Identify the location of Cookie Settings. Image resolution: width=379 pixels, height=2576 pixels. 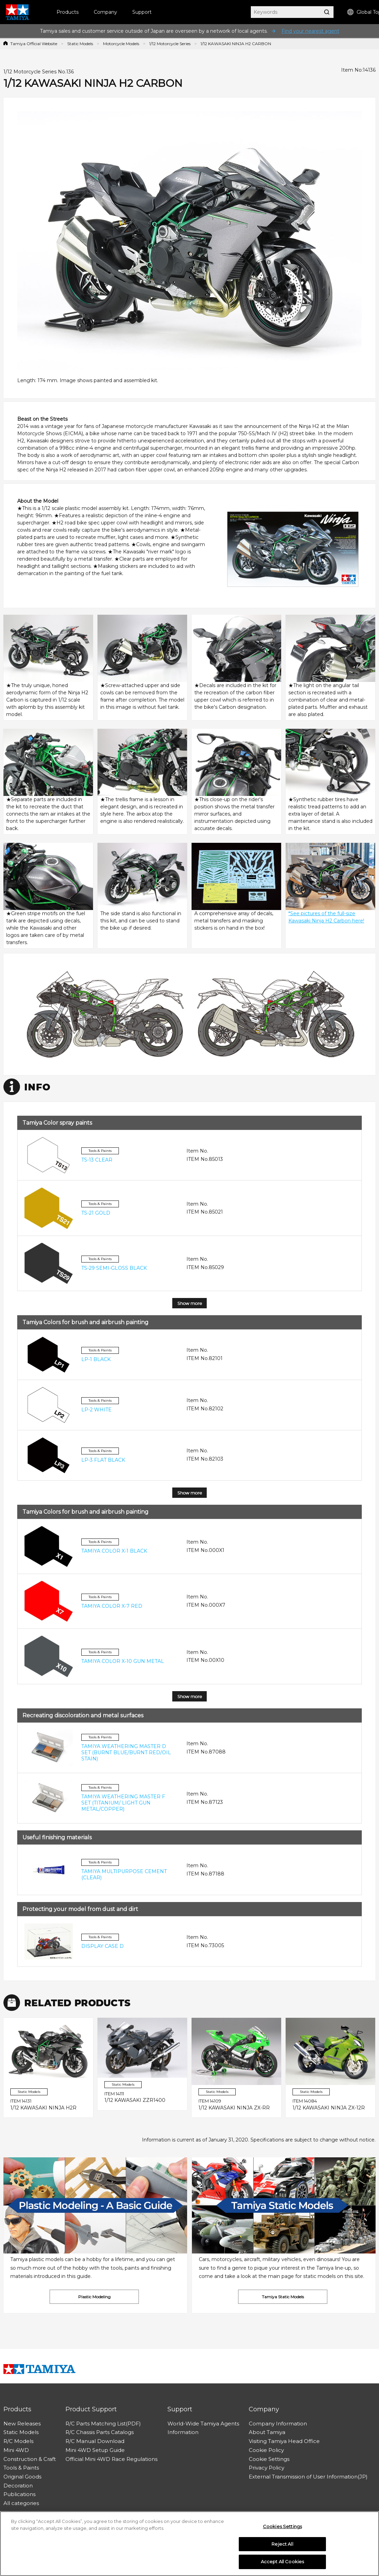
(269, 2459).